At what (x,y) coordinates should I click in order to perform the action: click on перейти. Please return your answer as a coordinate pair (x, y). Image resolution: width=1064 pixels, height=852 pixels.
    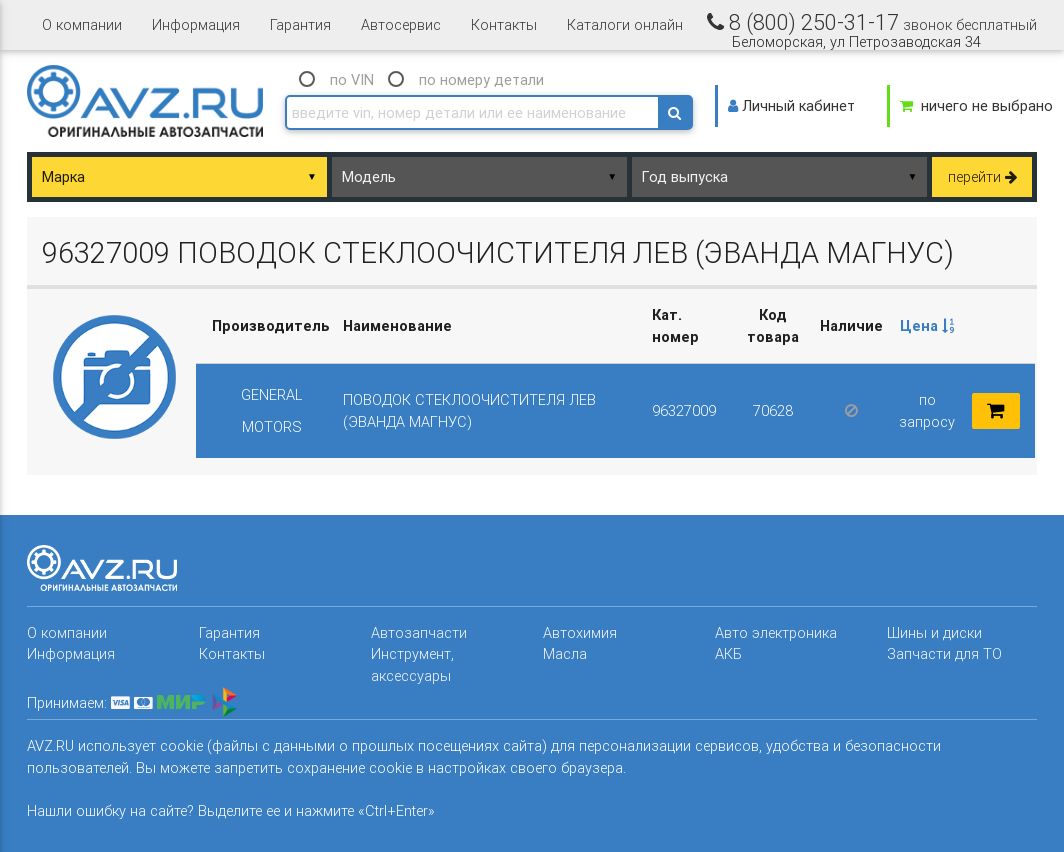
    Looking at the image, I should click on (982, 176).